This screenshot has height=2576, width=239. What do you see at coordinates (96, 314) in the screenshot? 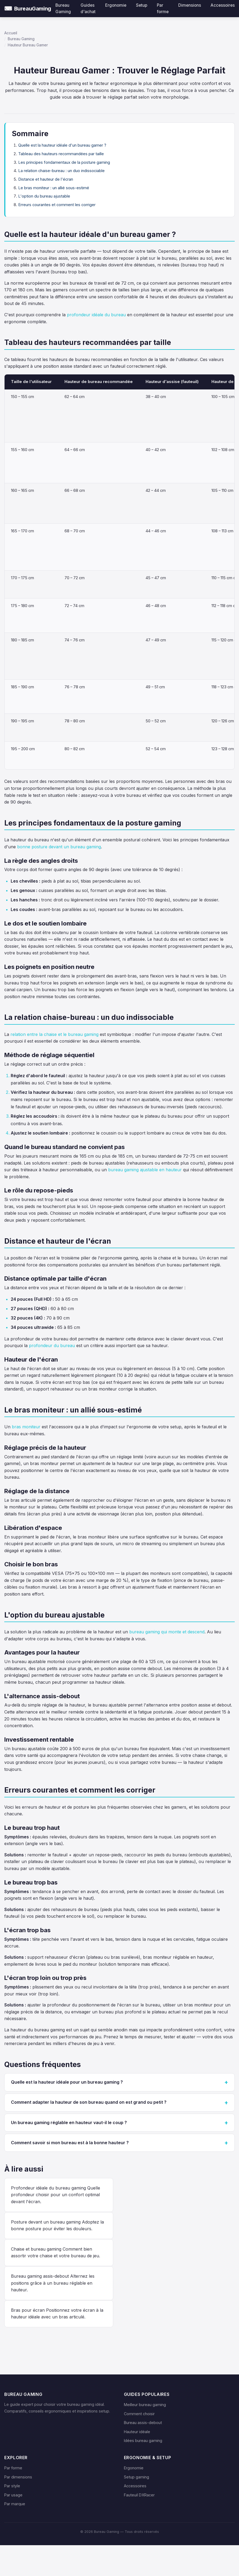
I see `profondeur idéale du bureau` at bounding box center [96, 314].